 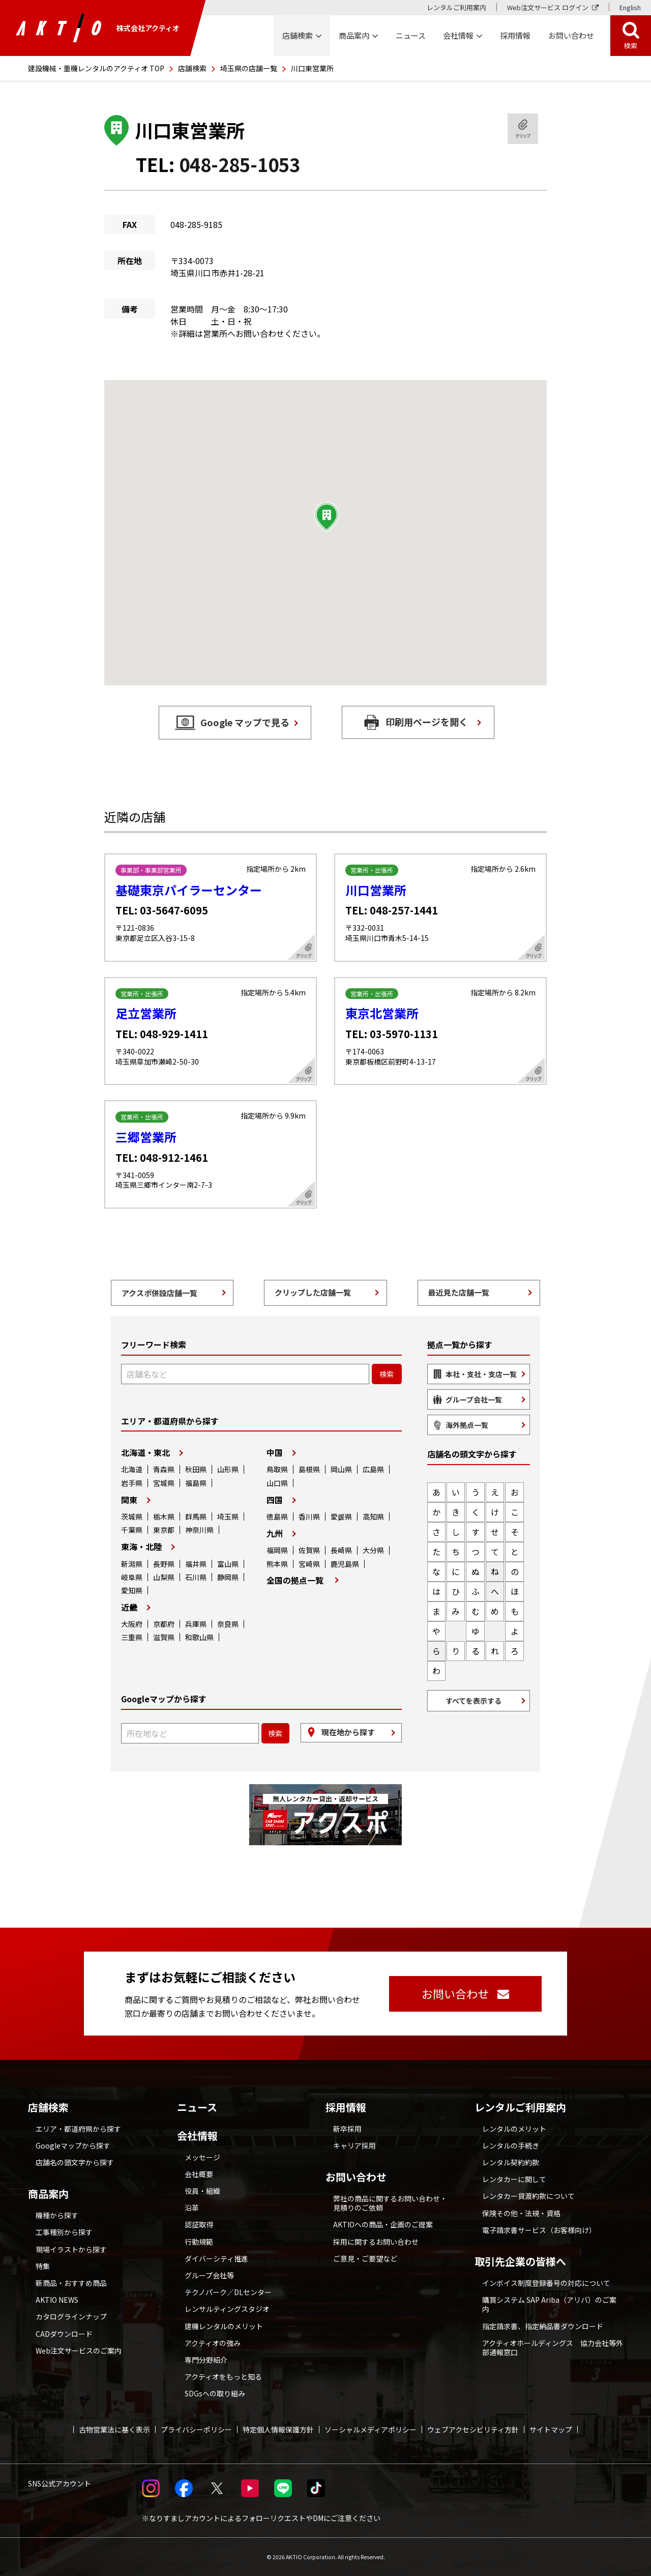 I want to click on 広島県, so click(x=373, y=1469).